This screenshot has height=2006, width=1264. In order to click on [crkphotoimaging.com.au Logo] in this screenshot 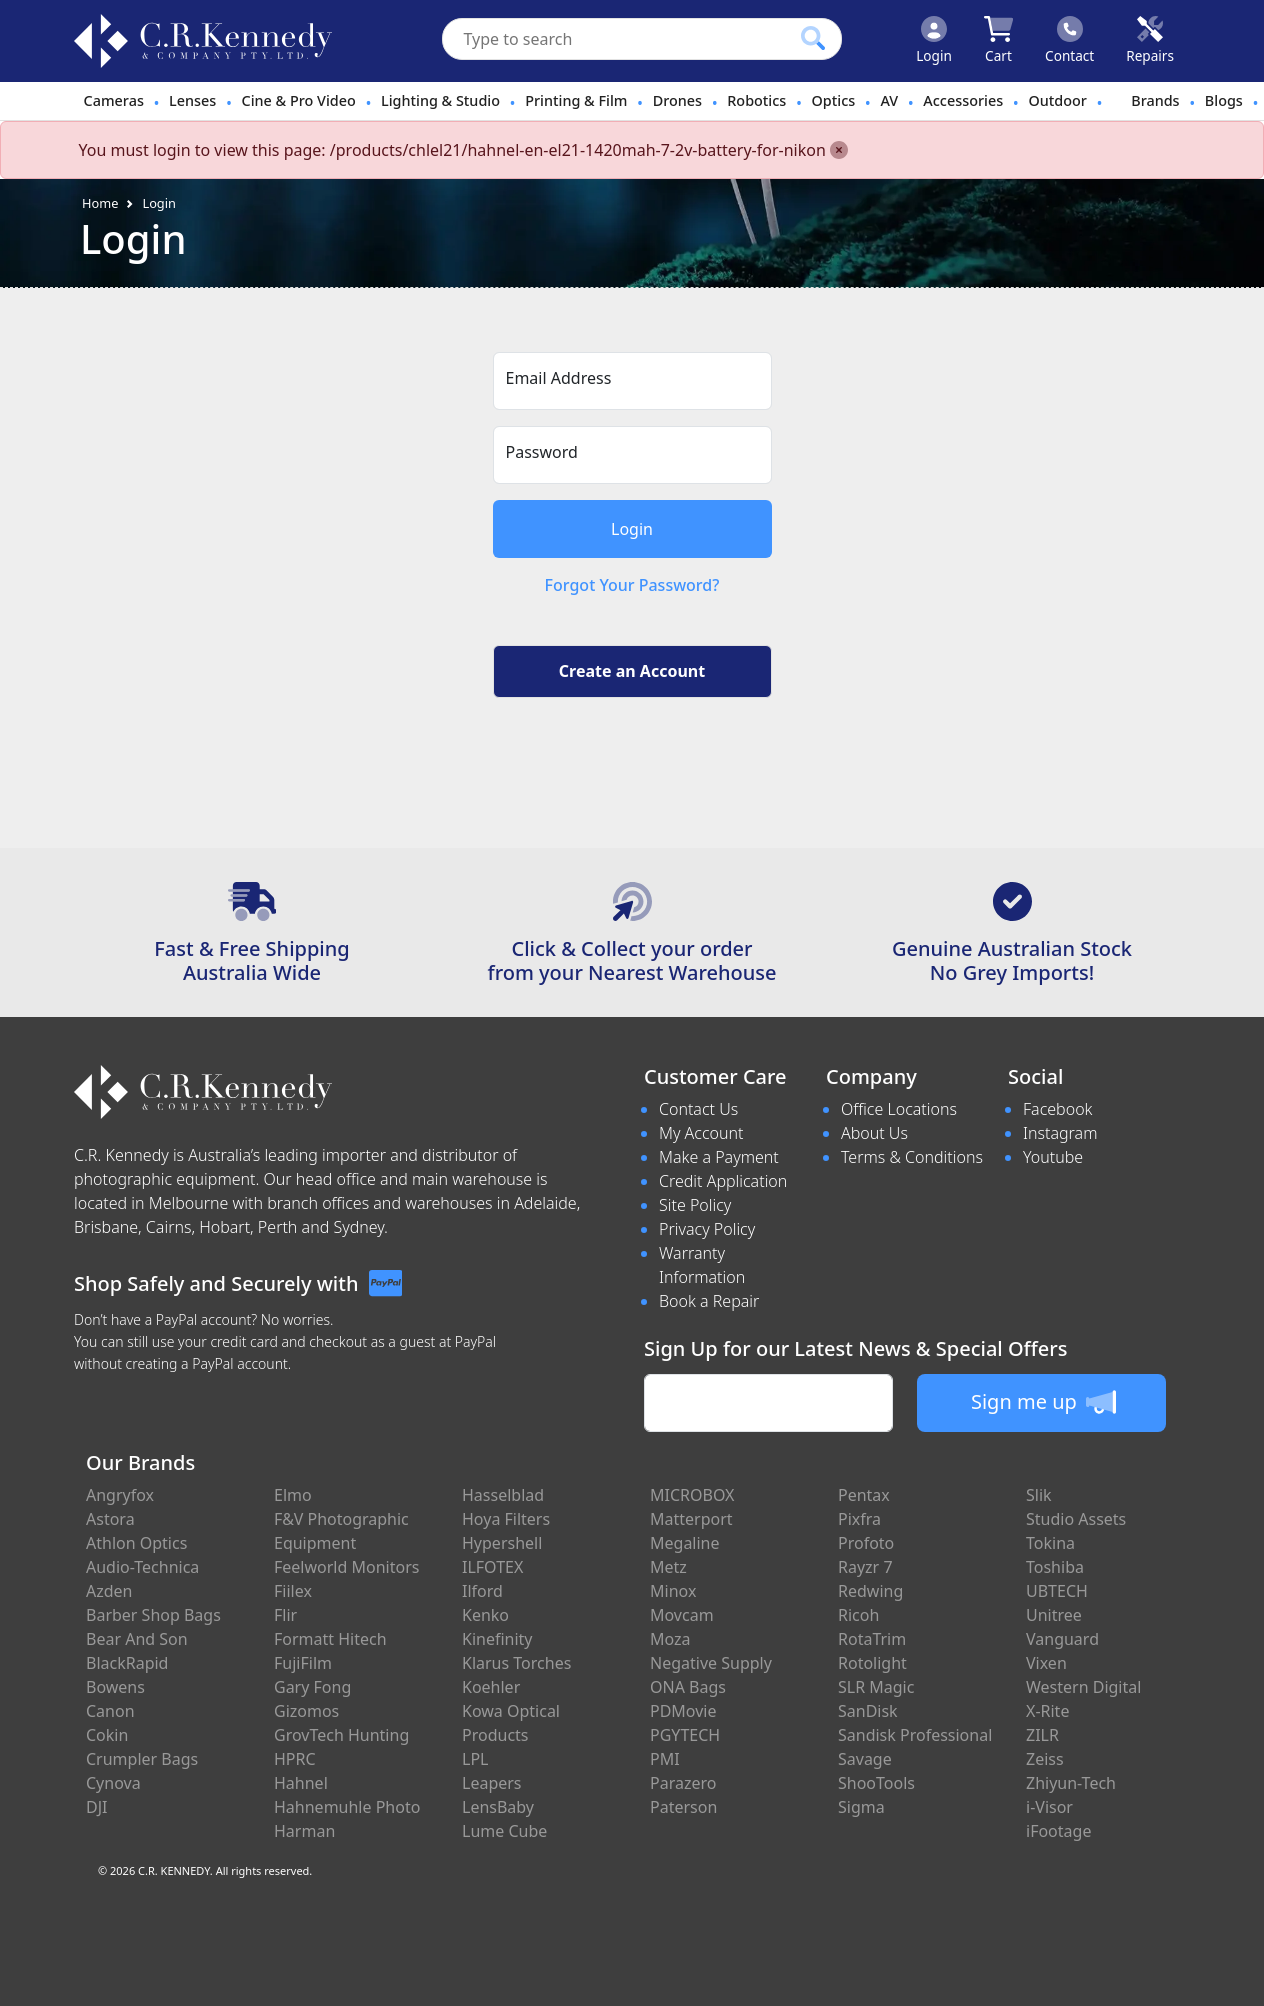, I will do `click(203, 41)`.